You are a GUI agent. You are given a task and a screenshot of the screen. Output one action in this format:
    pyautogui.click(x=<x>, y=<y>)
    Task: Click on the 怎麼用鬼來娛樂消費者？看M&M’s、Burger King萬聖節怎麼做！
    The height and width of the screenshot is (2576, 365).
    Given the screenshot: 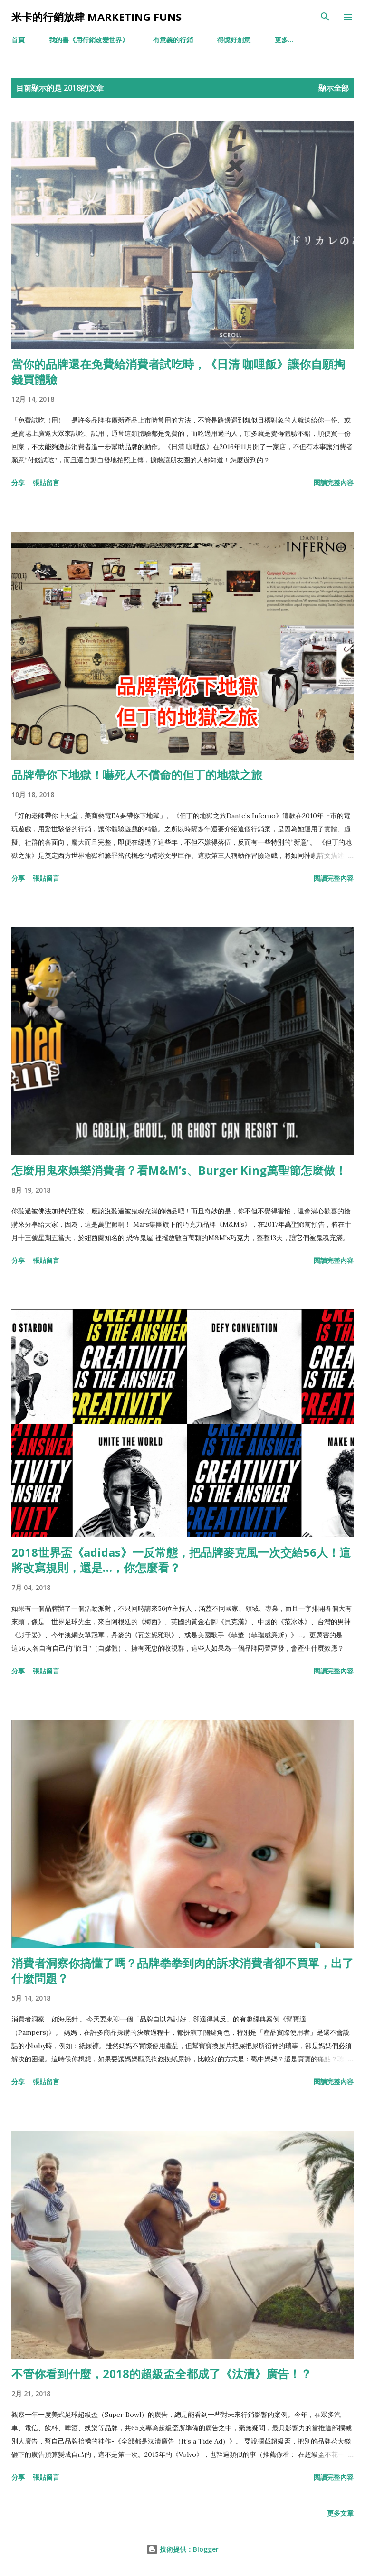 What is the action you would take?
    pyautogui.click(x=178, y=1170)
    